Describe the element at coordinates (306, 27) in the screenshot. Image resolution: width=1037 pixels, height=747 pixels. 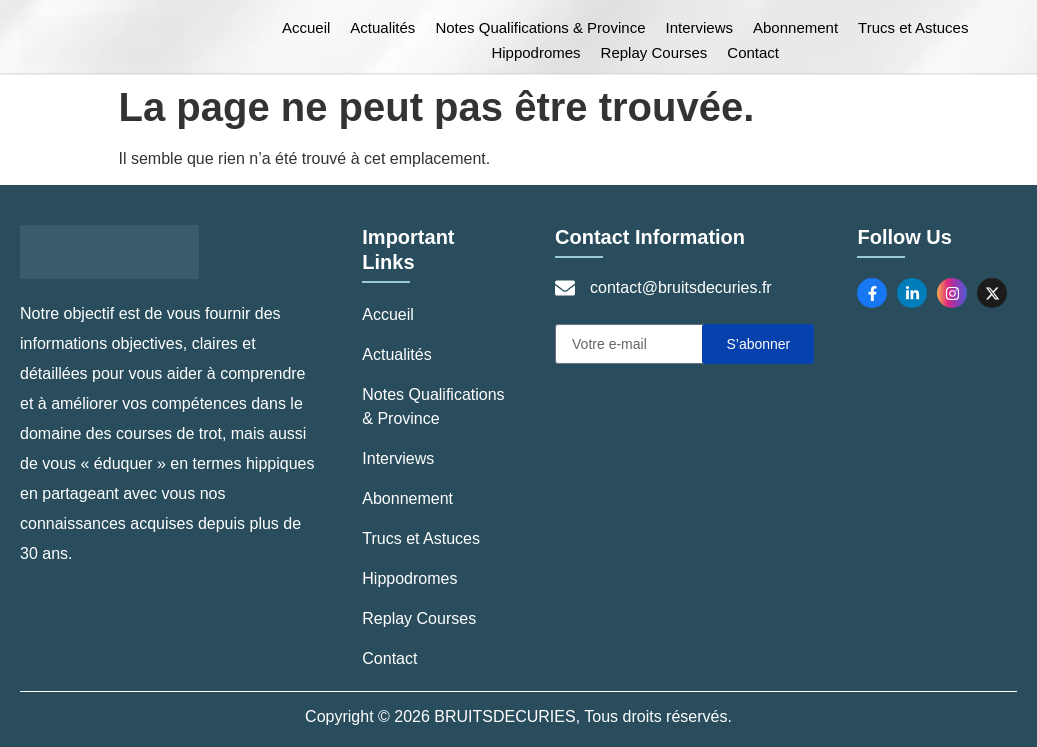
I see `Accueil` at that location.